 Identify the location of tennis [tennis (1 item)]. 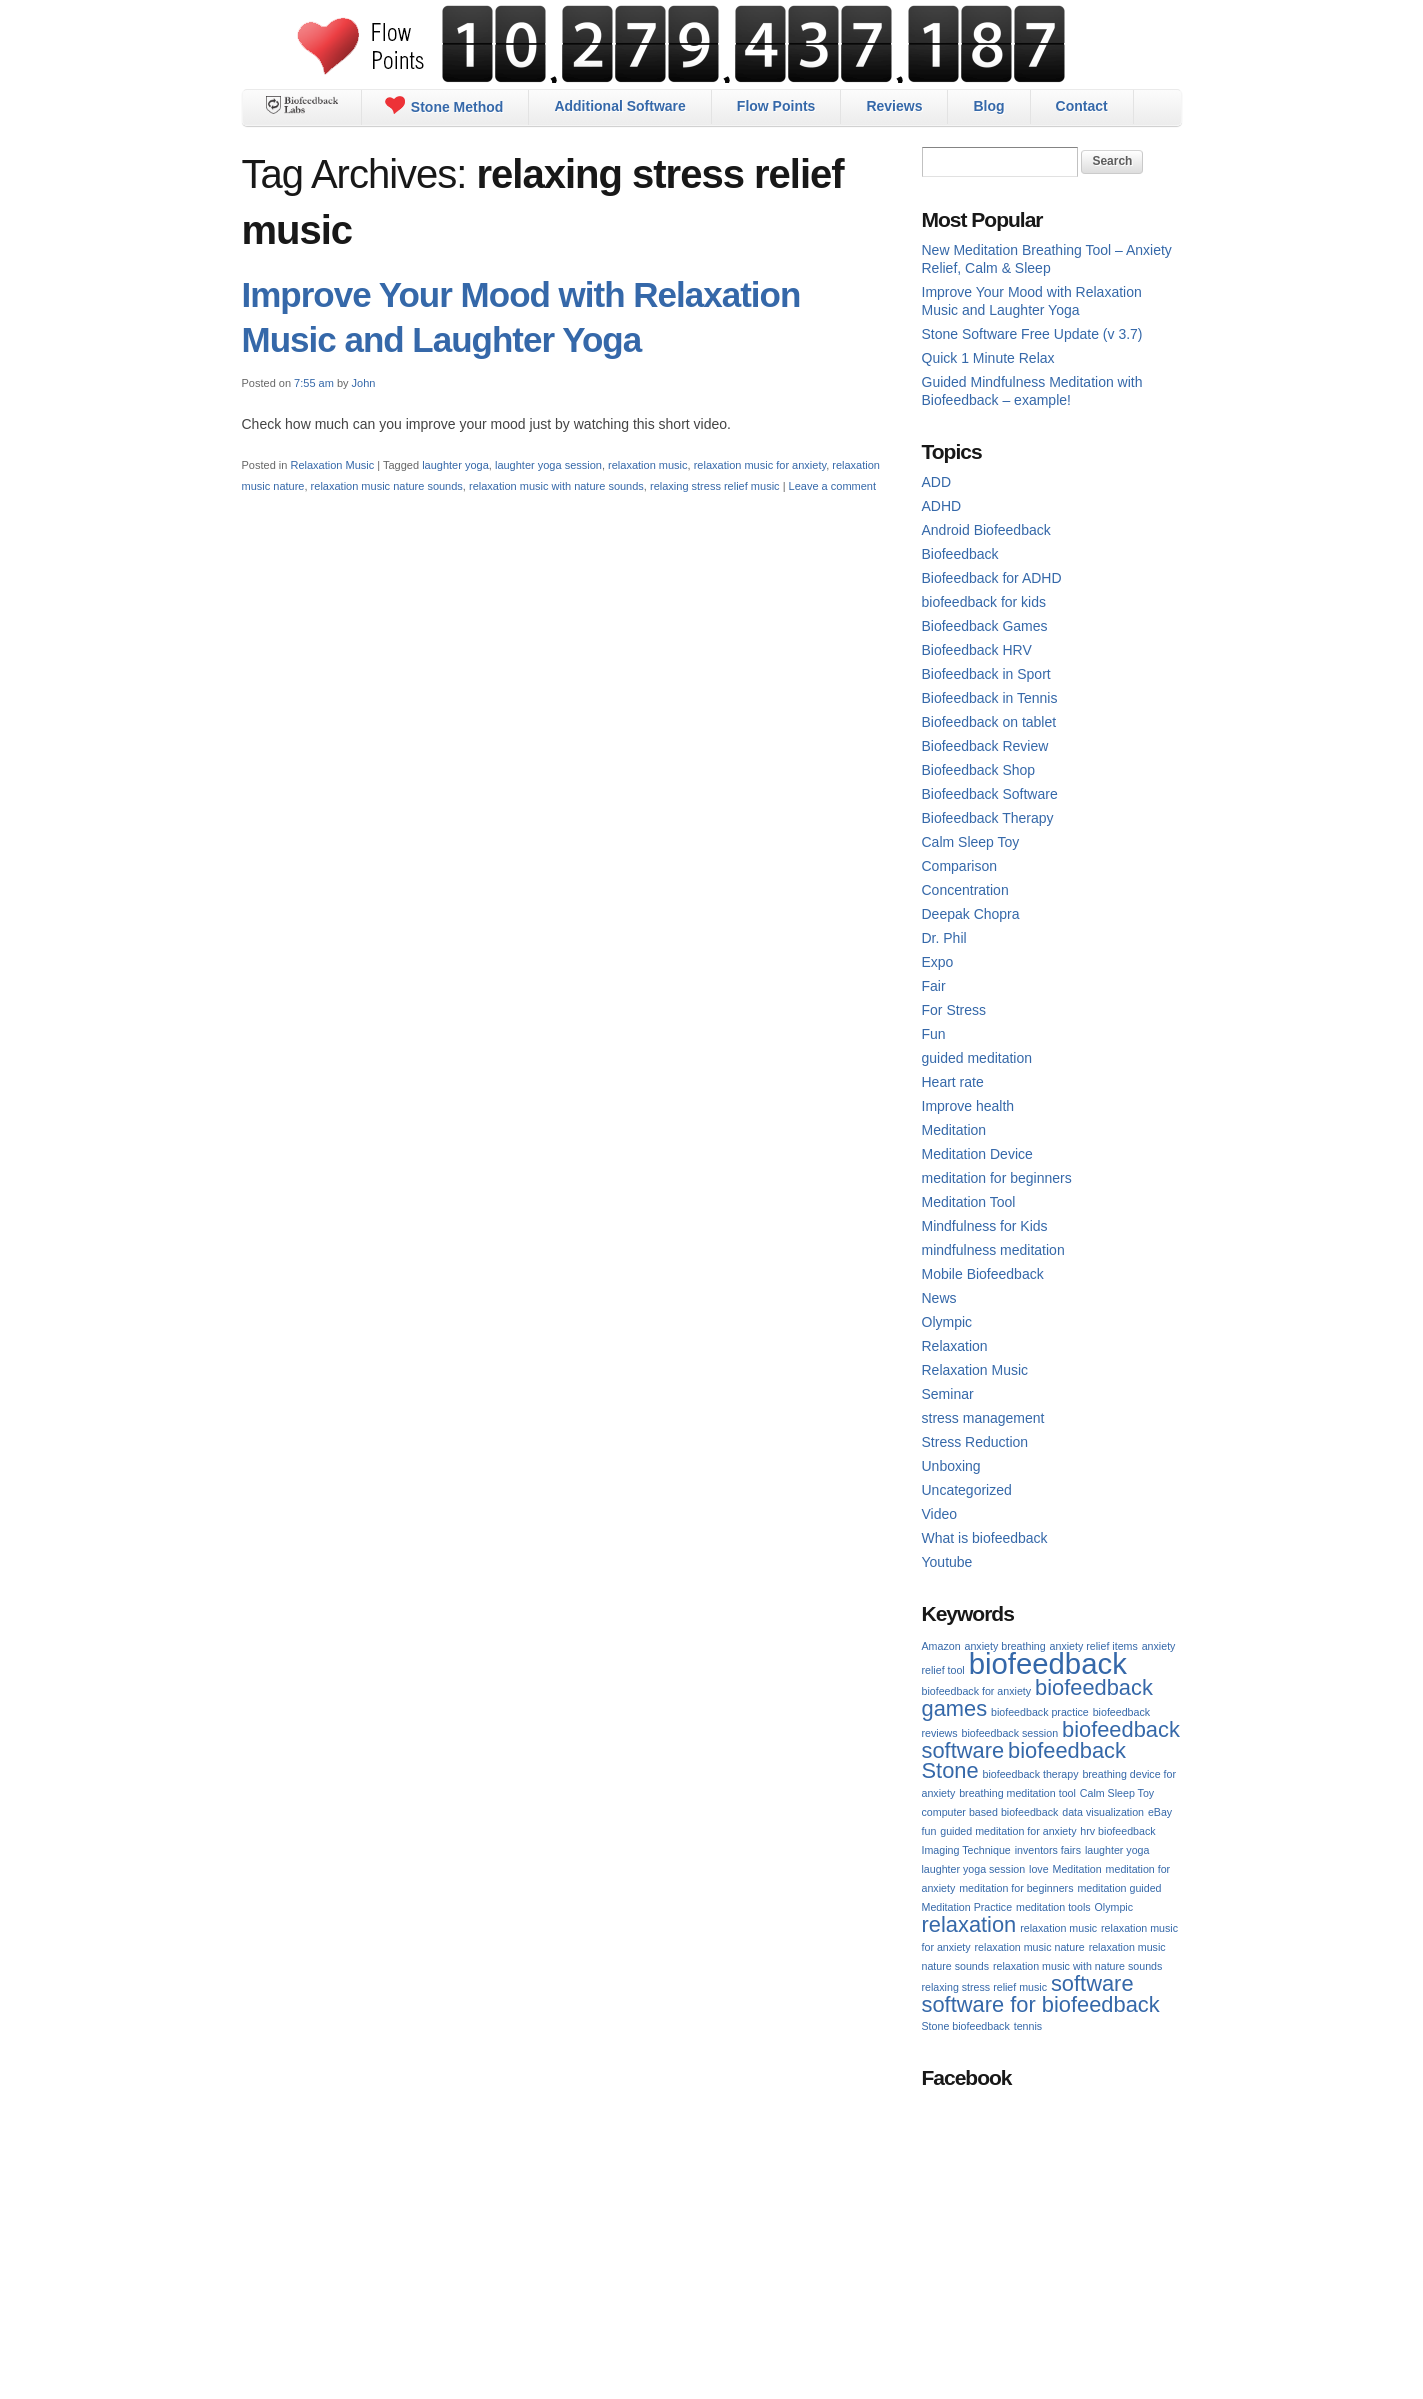
(1028, 2026).